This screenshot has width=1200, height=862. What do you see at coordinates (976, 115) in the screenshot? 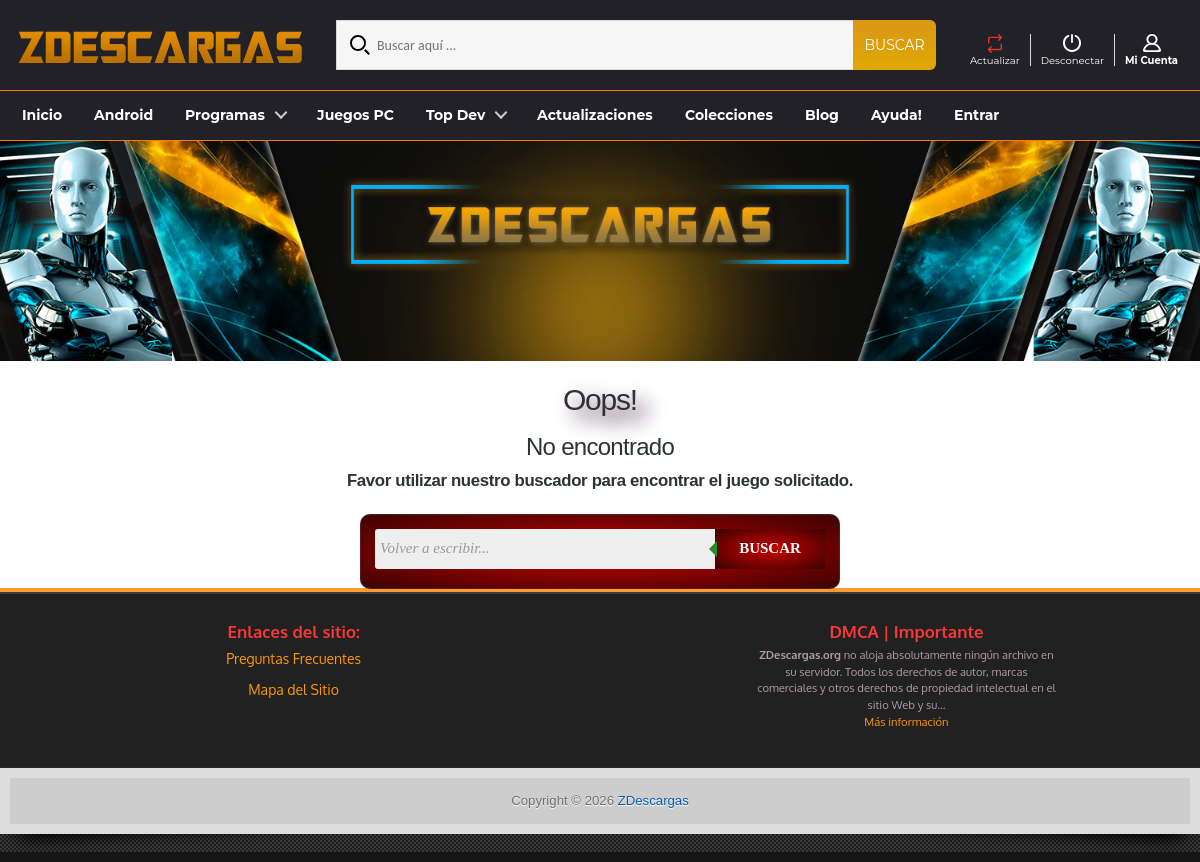
I see `Entrar` at bounding box center [976, 115].